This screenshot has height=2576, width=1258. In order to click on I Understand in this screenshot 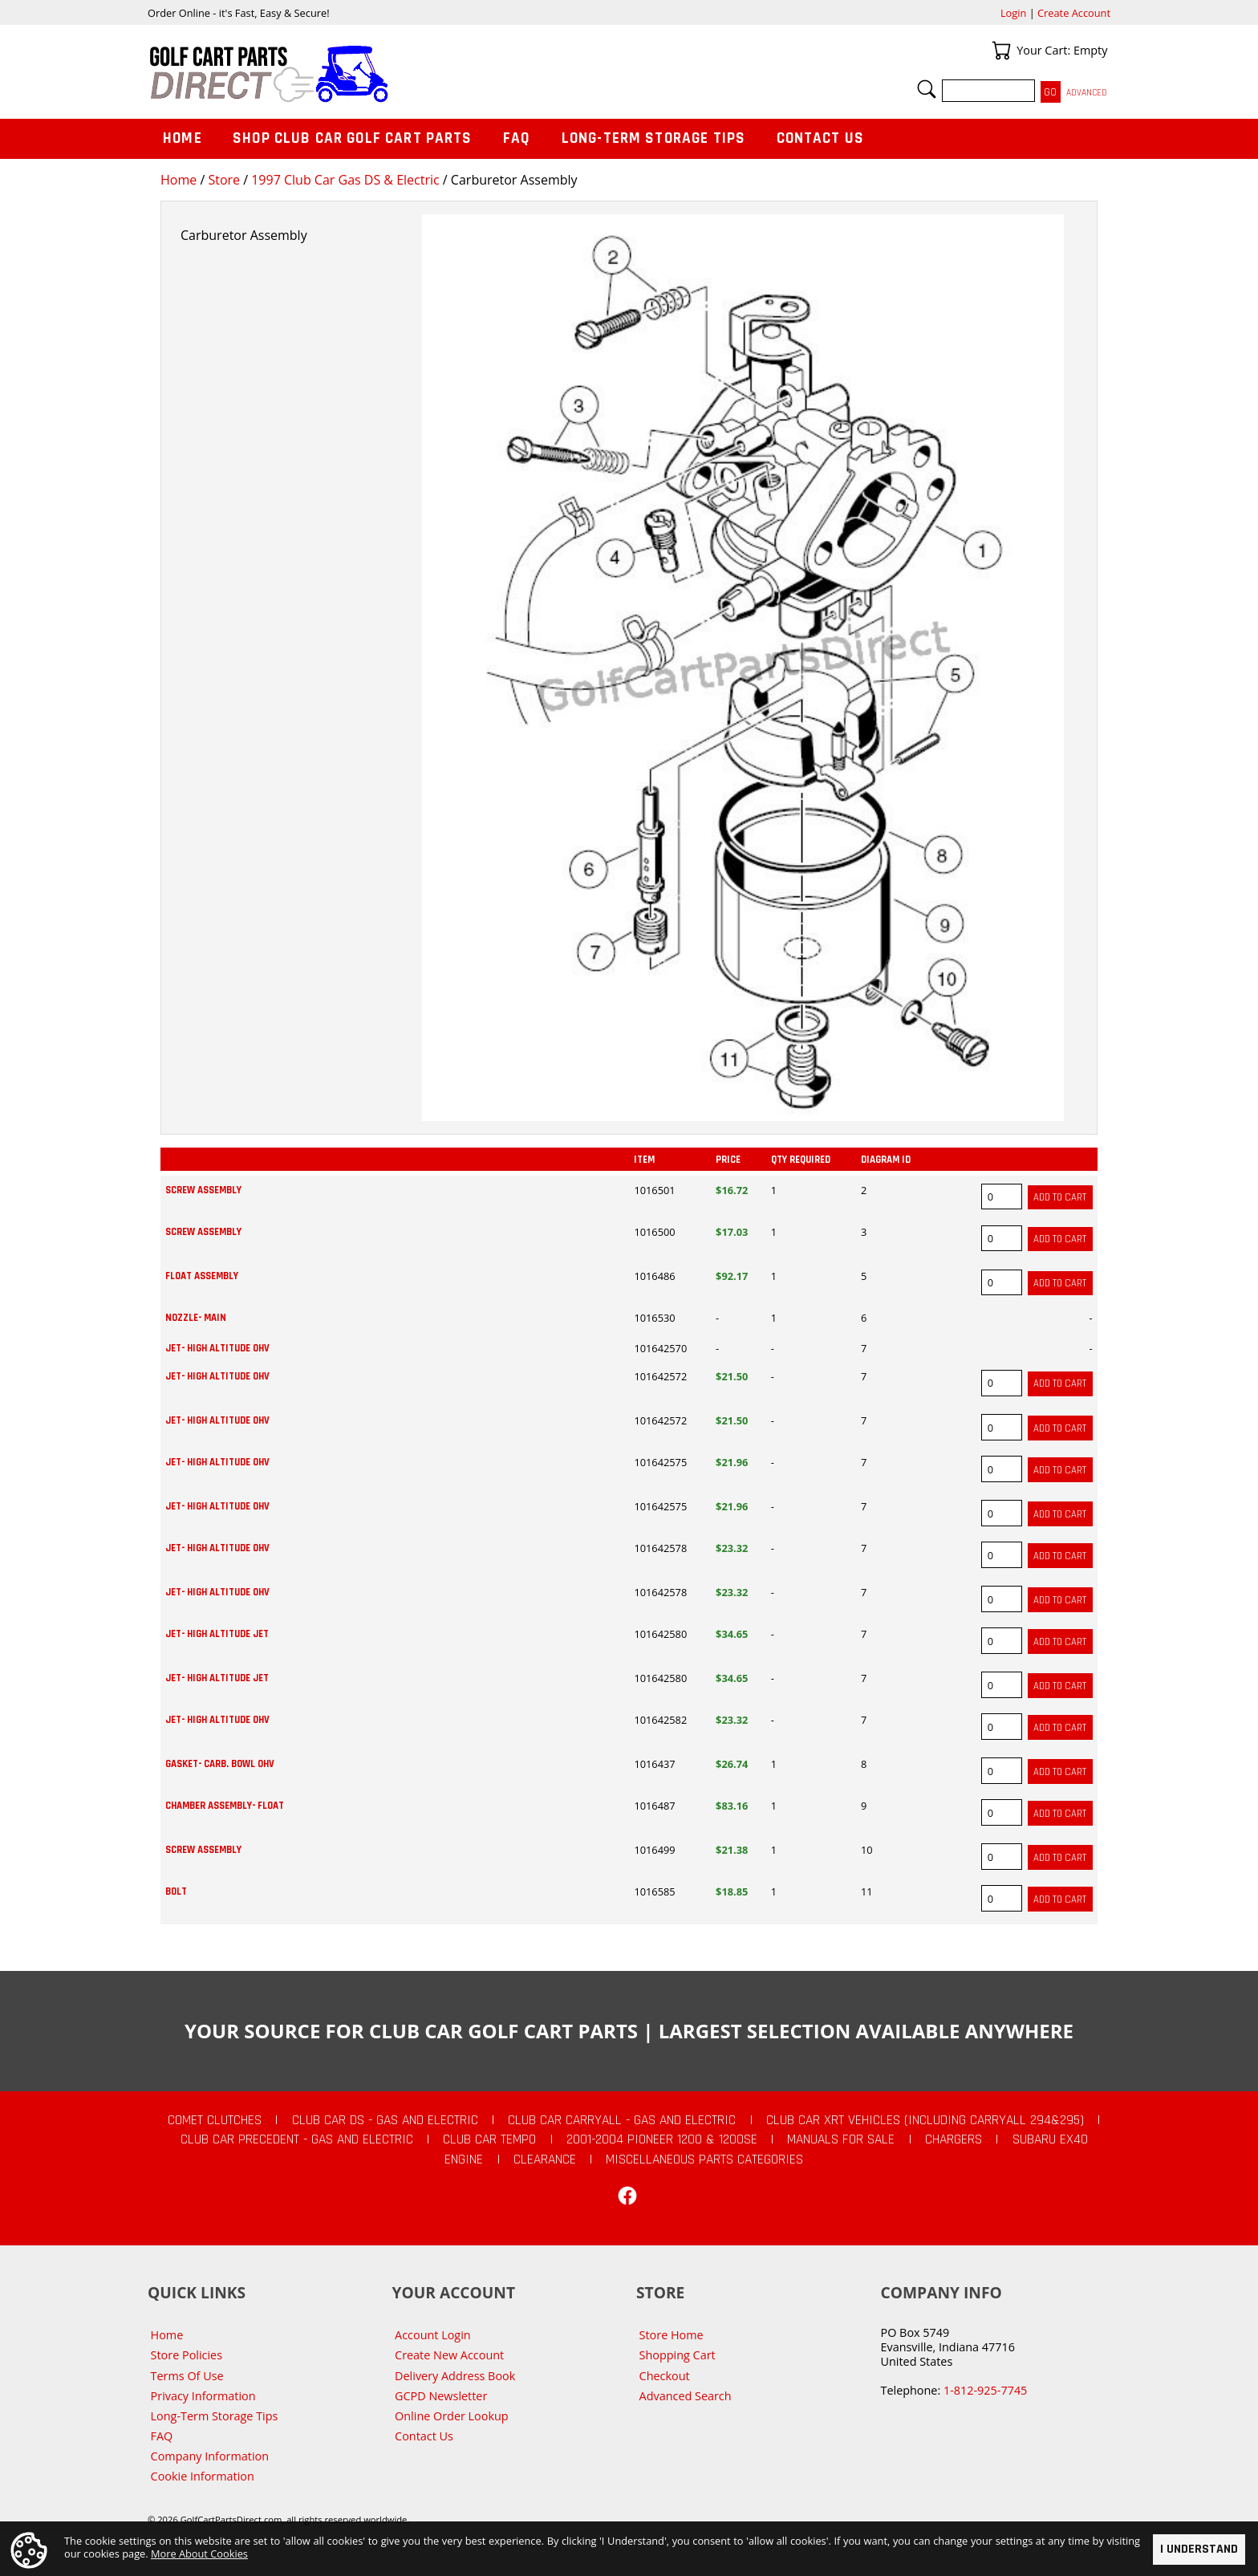, I will do `click(1199, 2549)`.